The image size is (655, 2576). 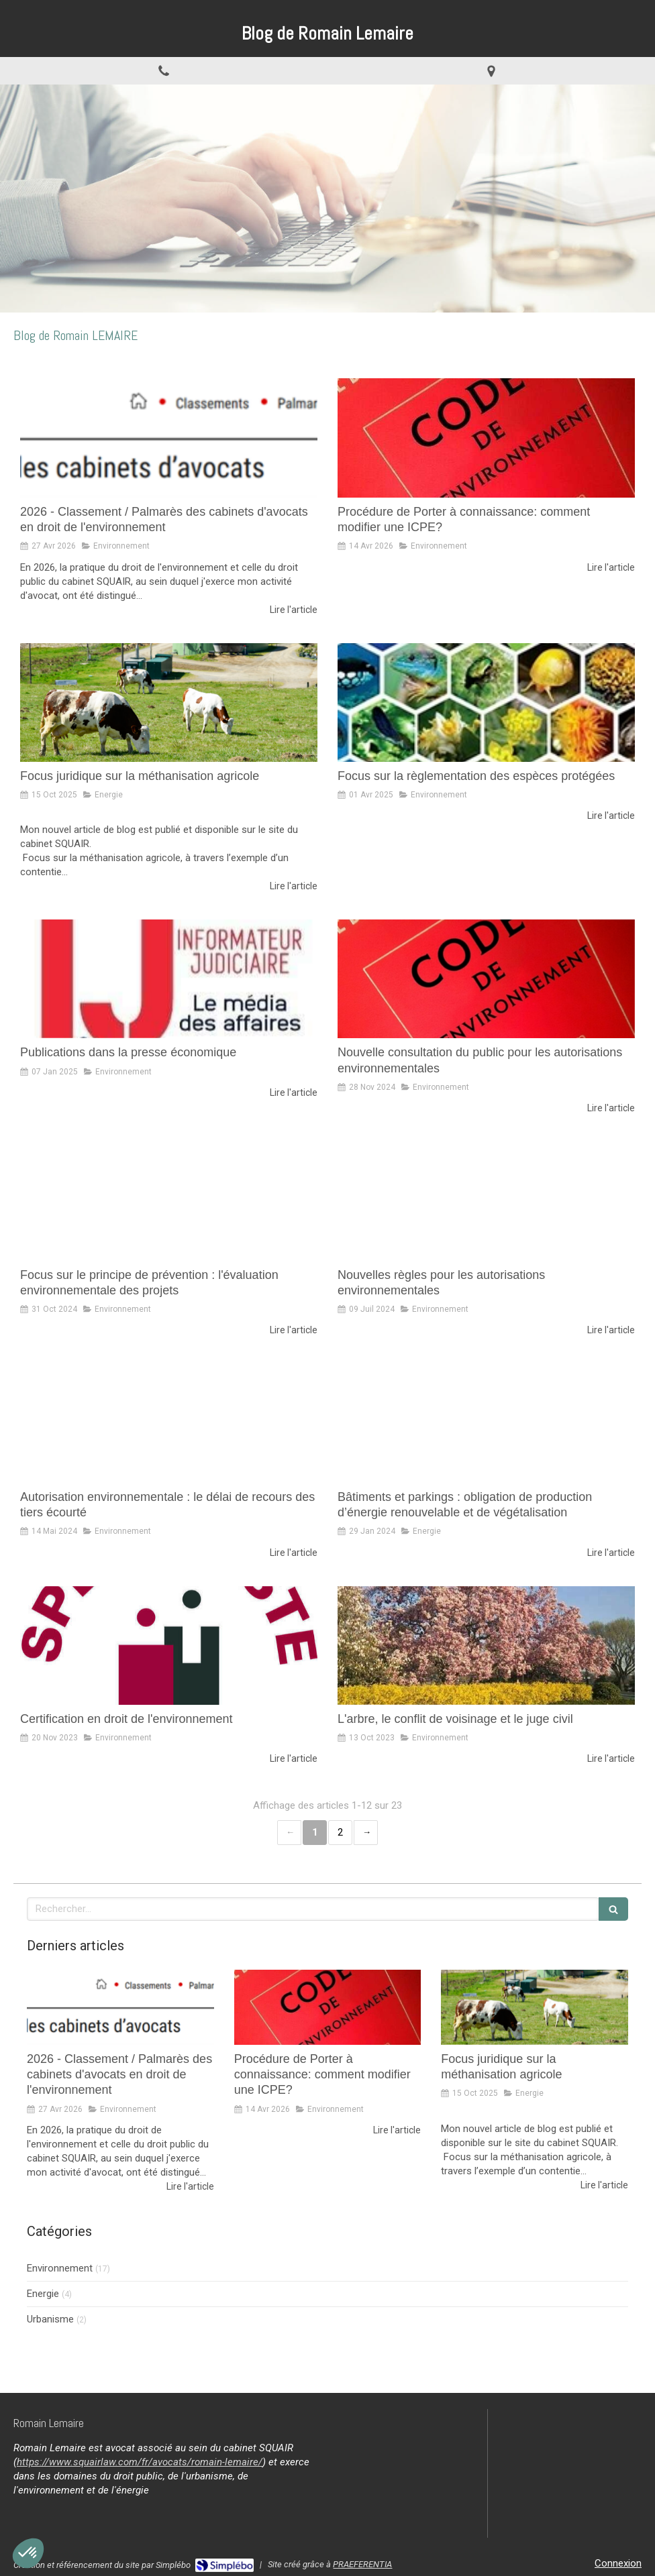 I want to click on PRAEFERENTIA, so click(x=362, y=2564).